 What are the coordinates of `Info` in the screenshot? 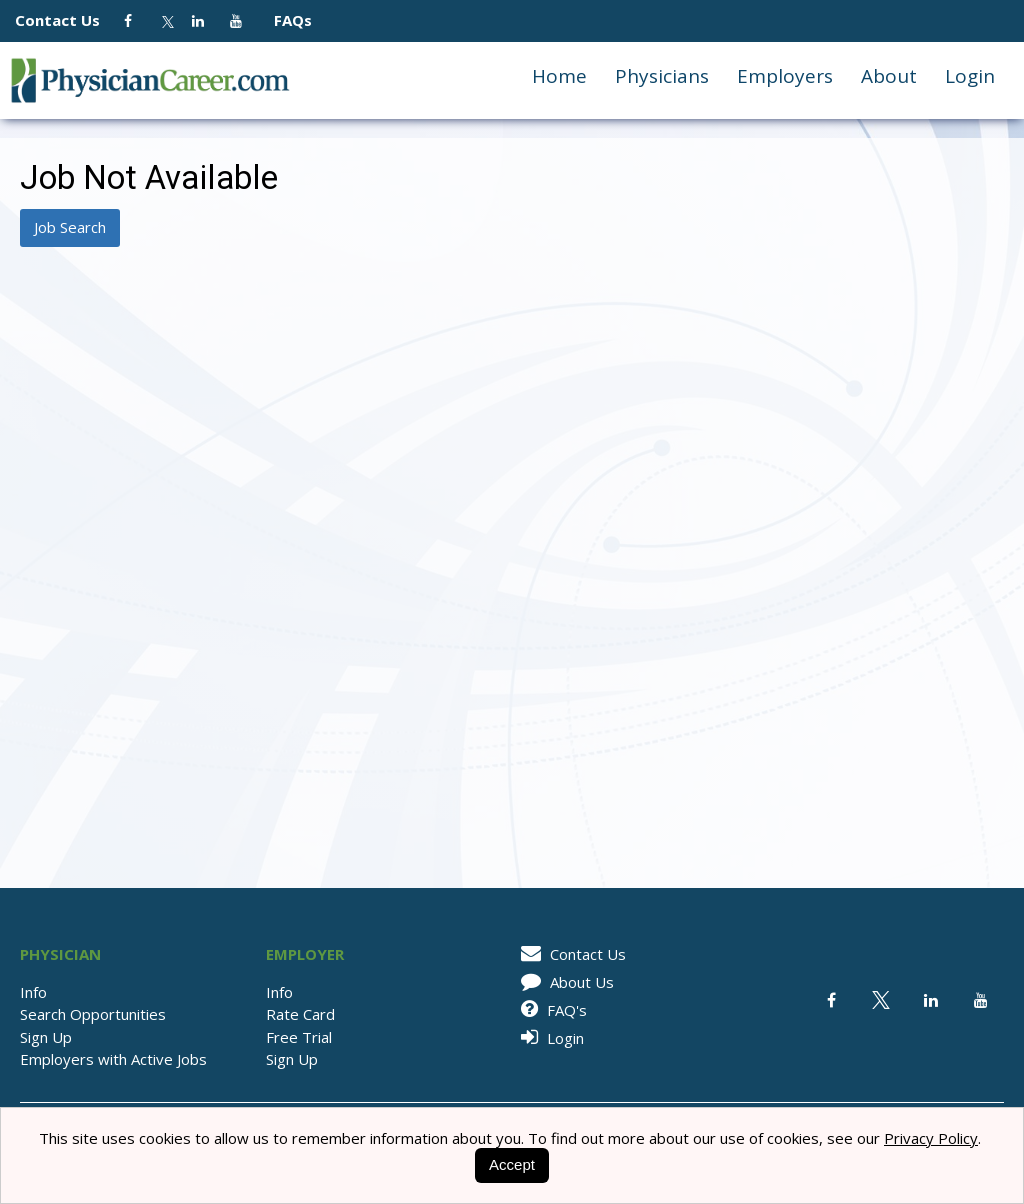 It's located at (33, 992).